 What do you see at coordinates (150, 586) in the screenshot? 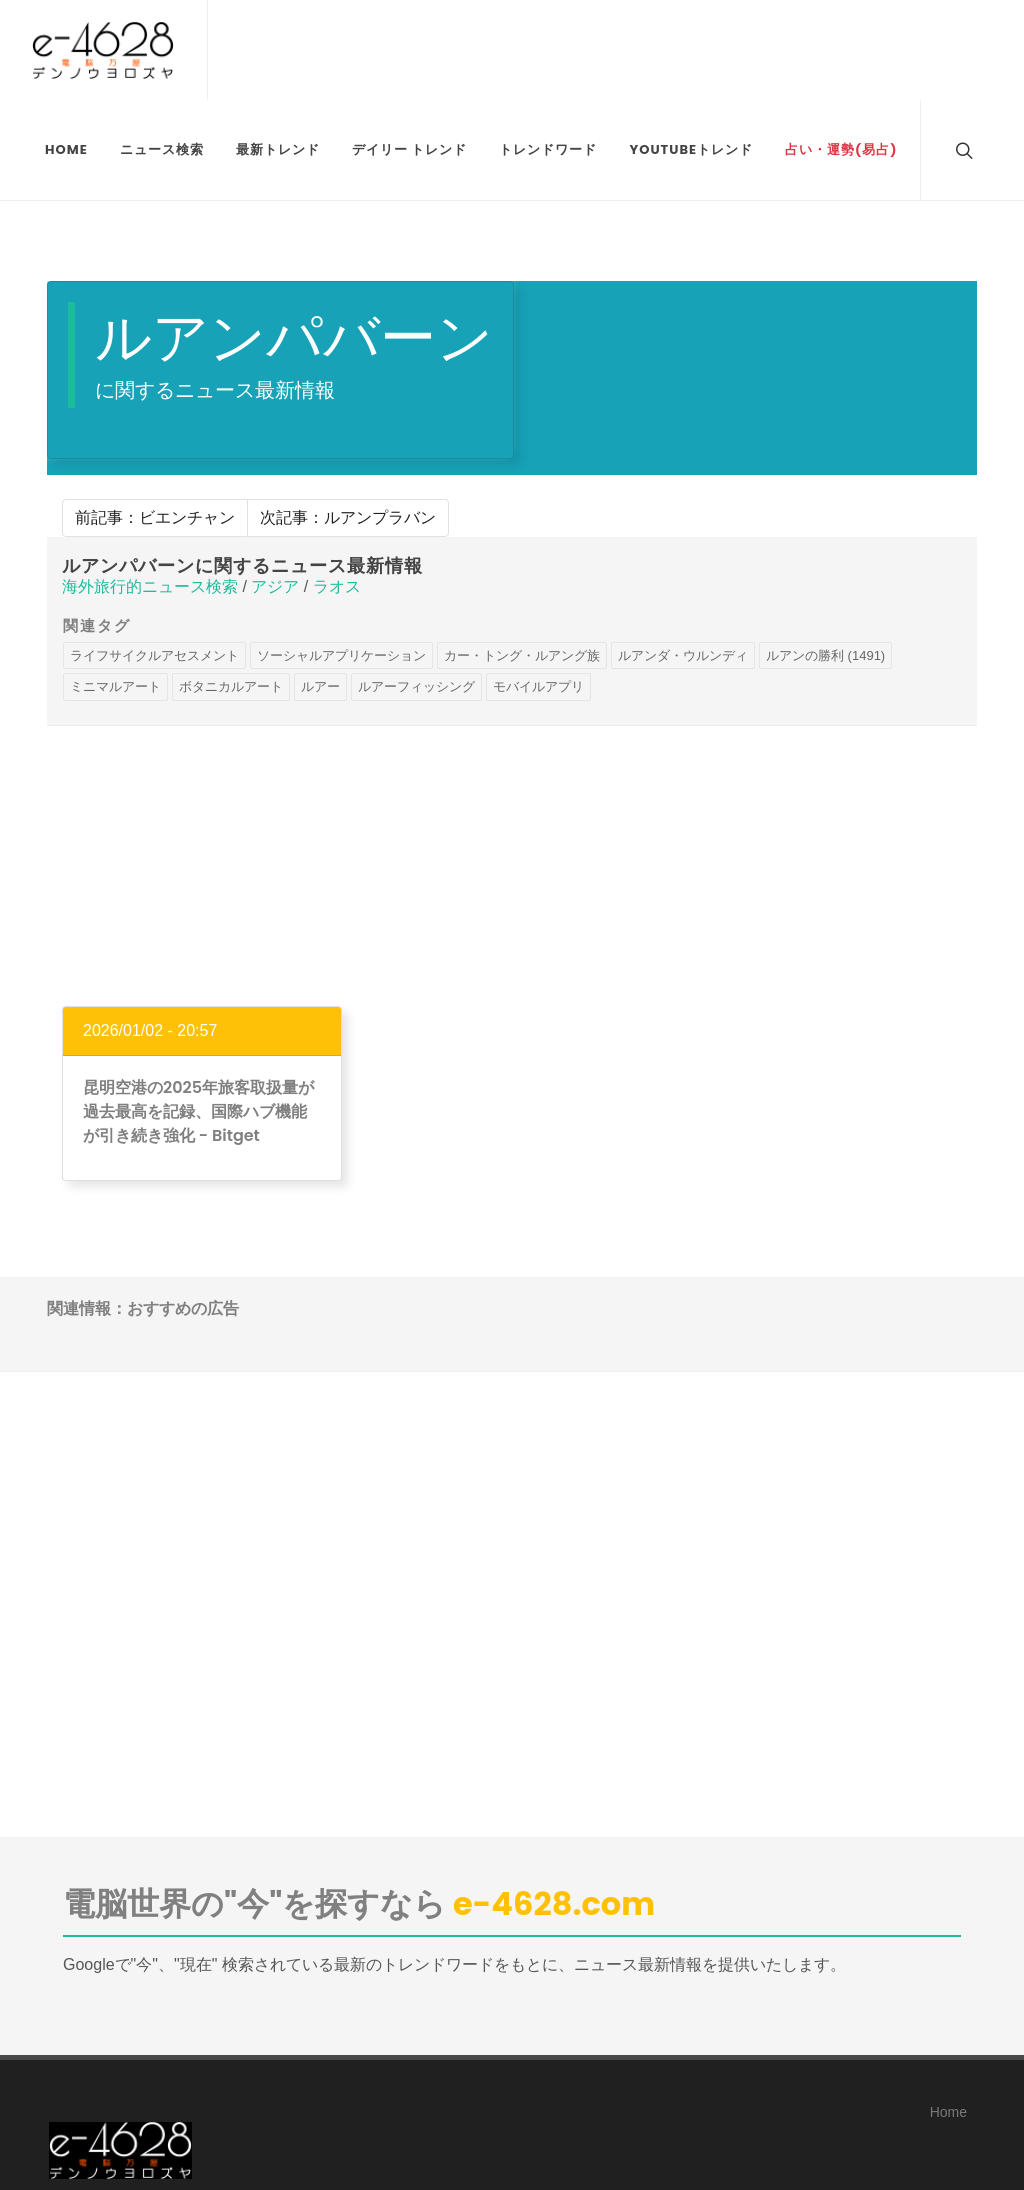
I see `海外旅行的ニュース検索` at bounding box center [150, 586].